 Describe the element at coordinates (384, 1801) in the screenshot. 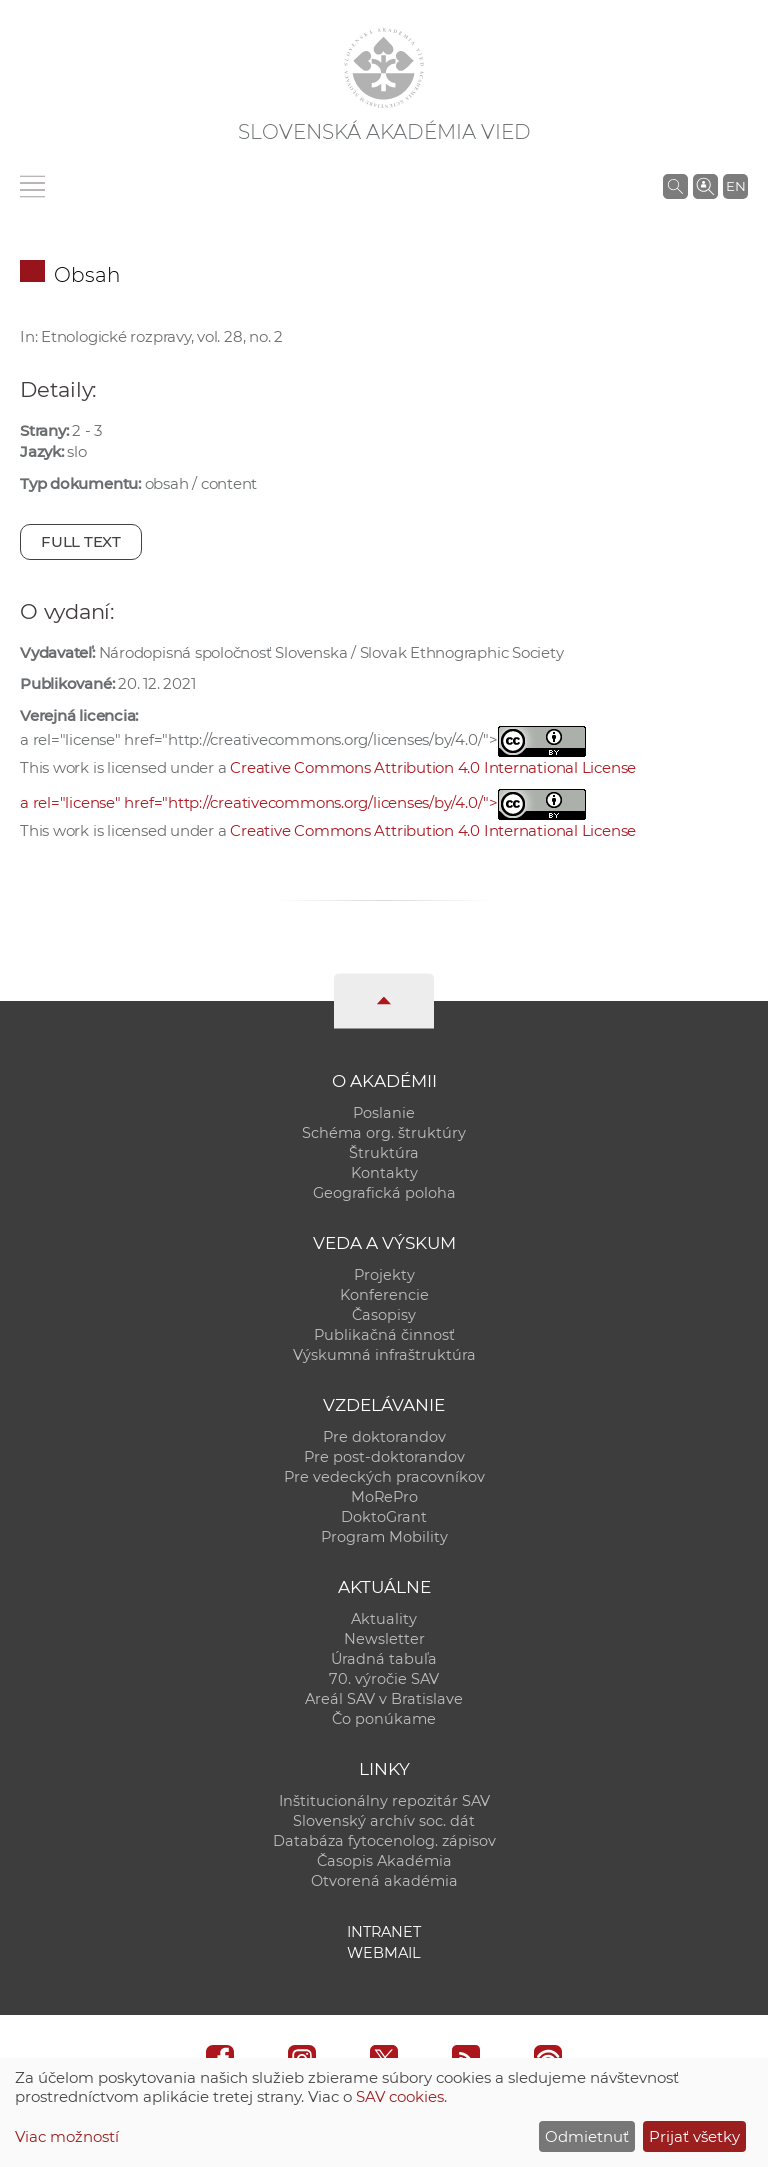

I see `Inštitucionálny repozitár SAV` at that location.